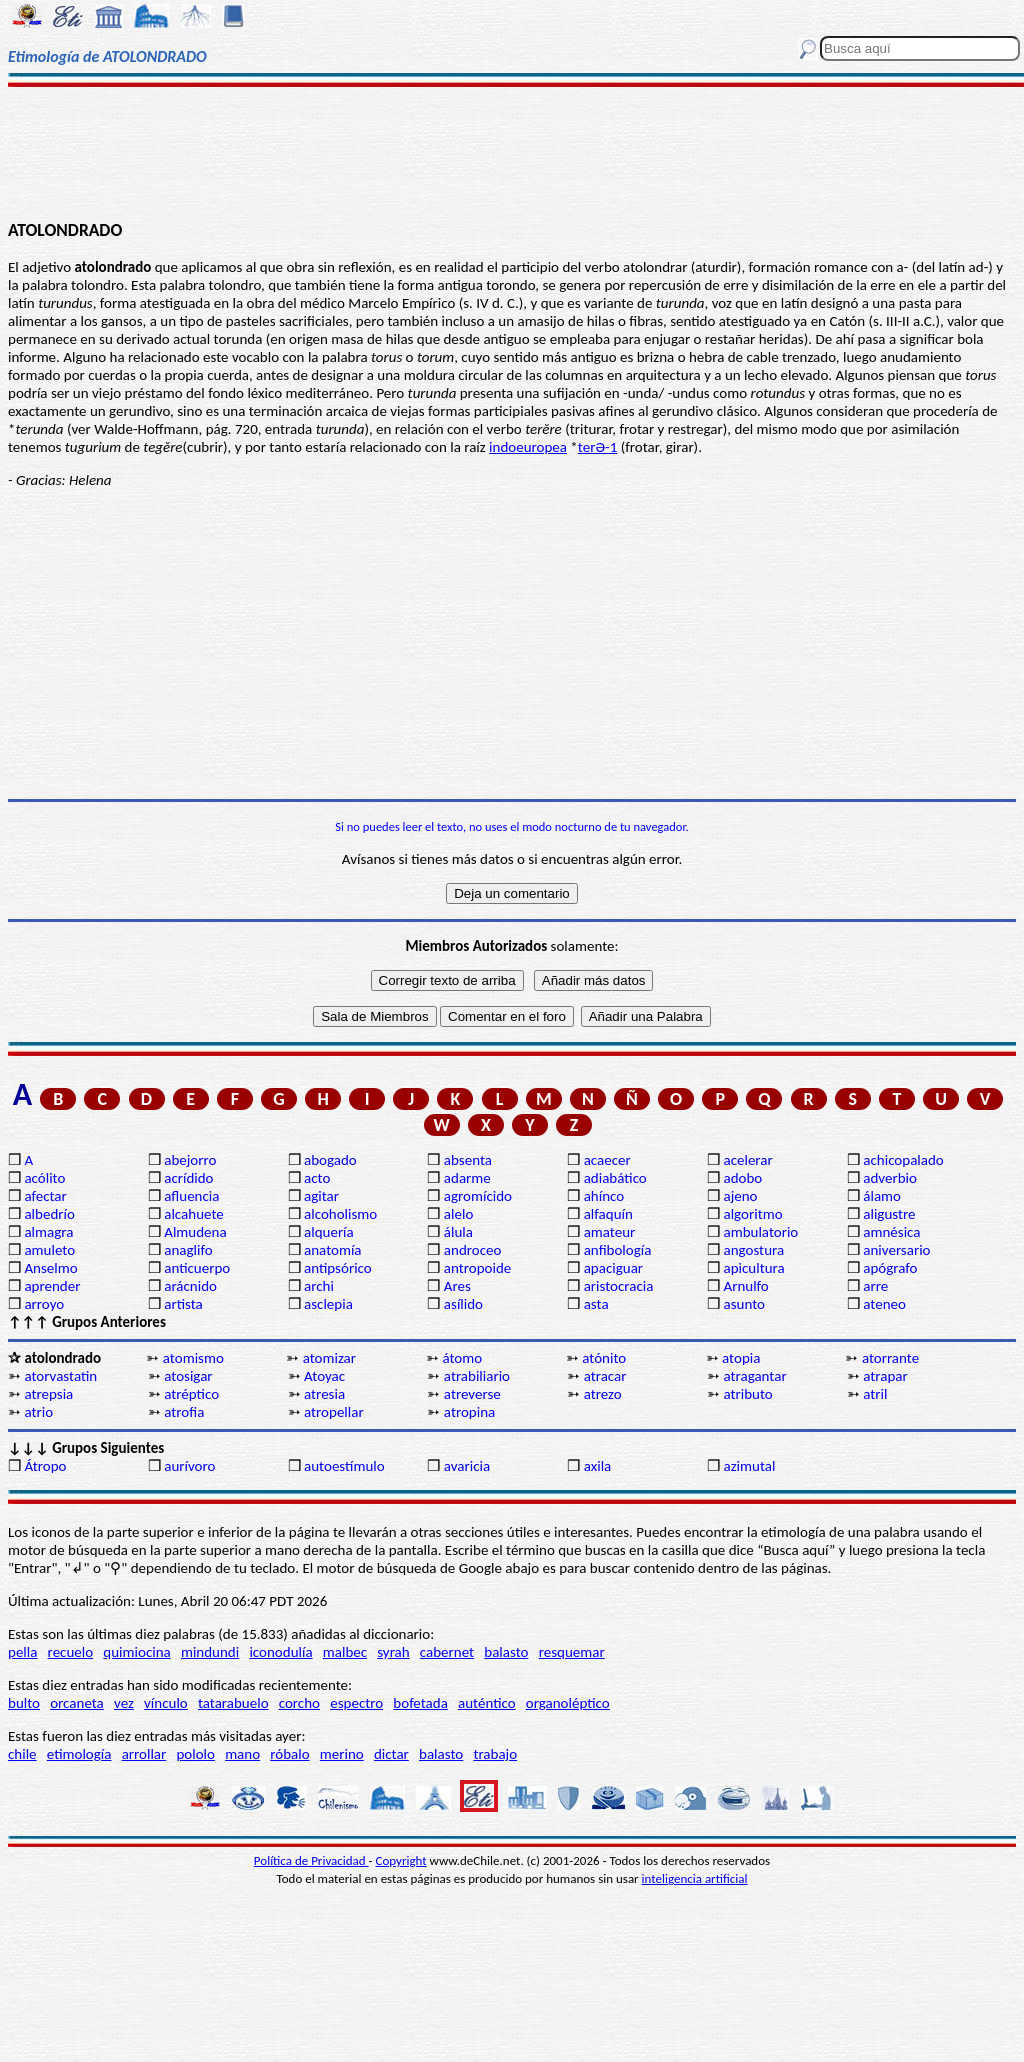  I want to click on vínculo, so click(166, 1703).